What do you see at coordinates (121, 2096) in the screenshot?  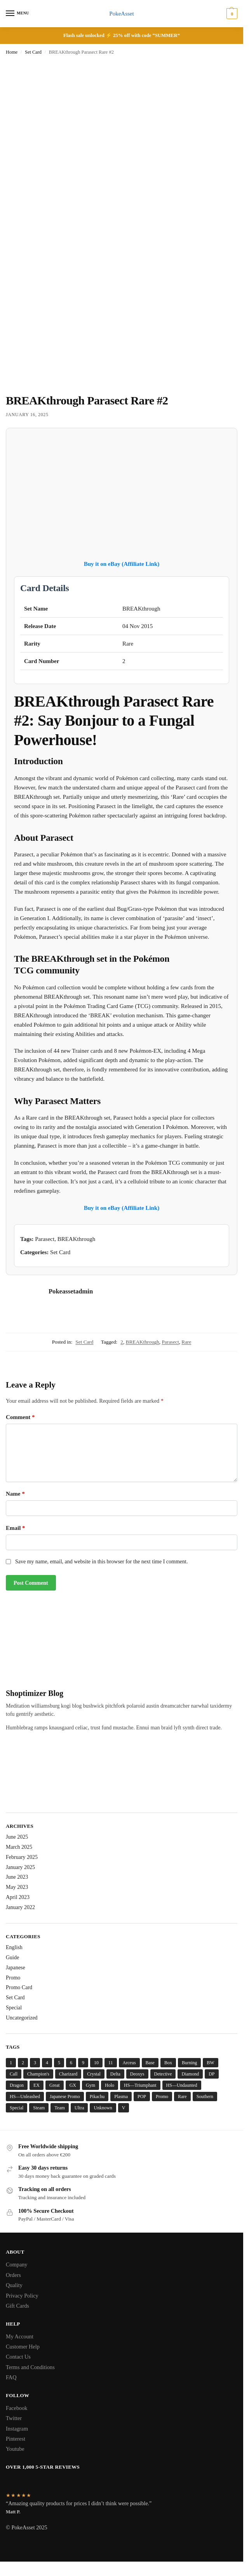 I see `Plasma [Plasma (5 items)]` at bounding box center [121, 2096].